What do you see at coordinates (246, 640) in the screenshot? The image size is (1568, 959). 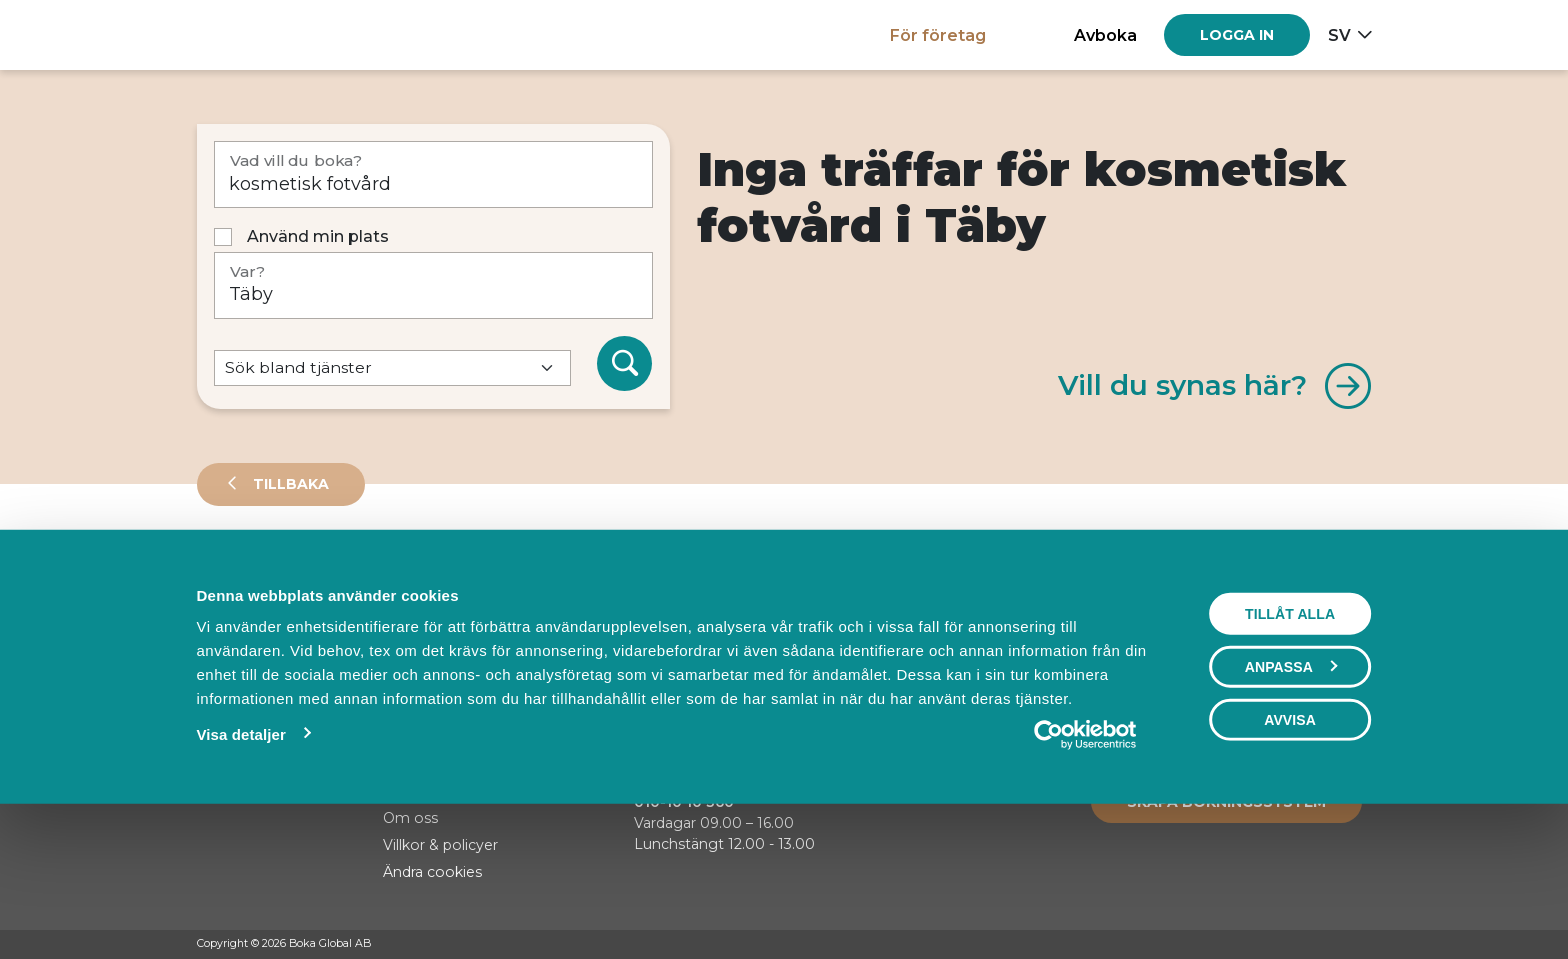 I see `Sortera på` at bounding box center [246, 640].